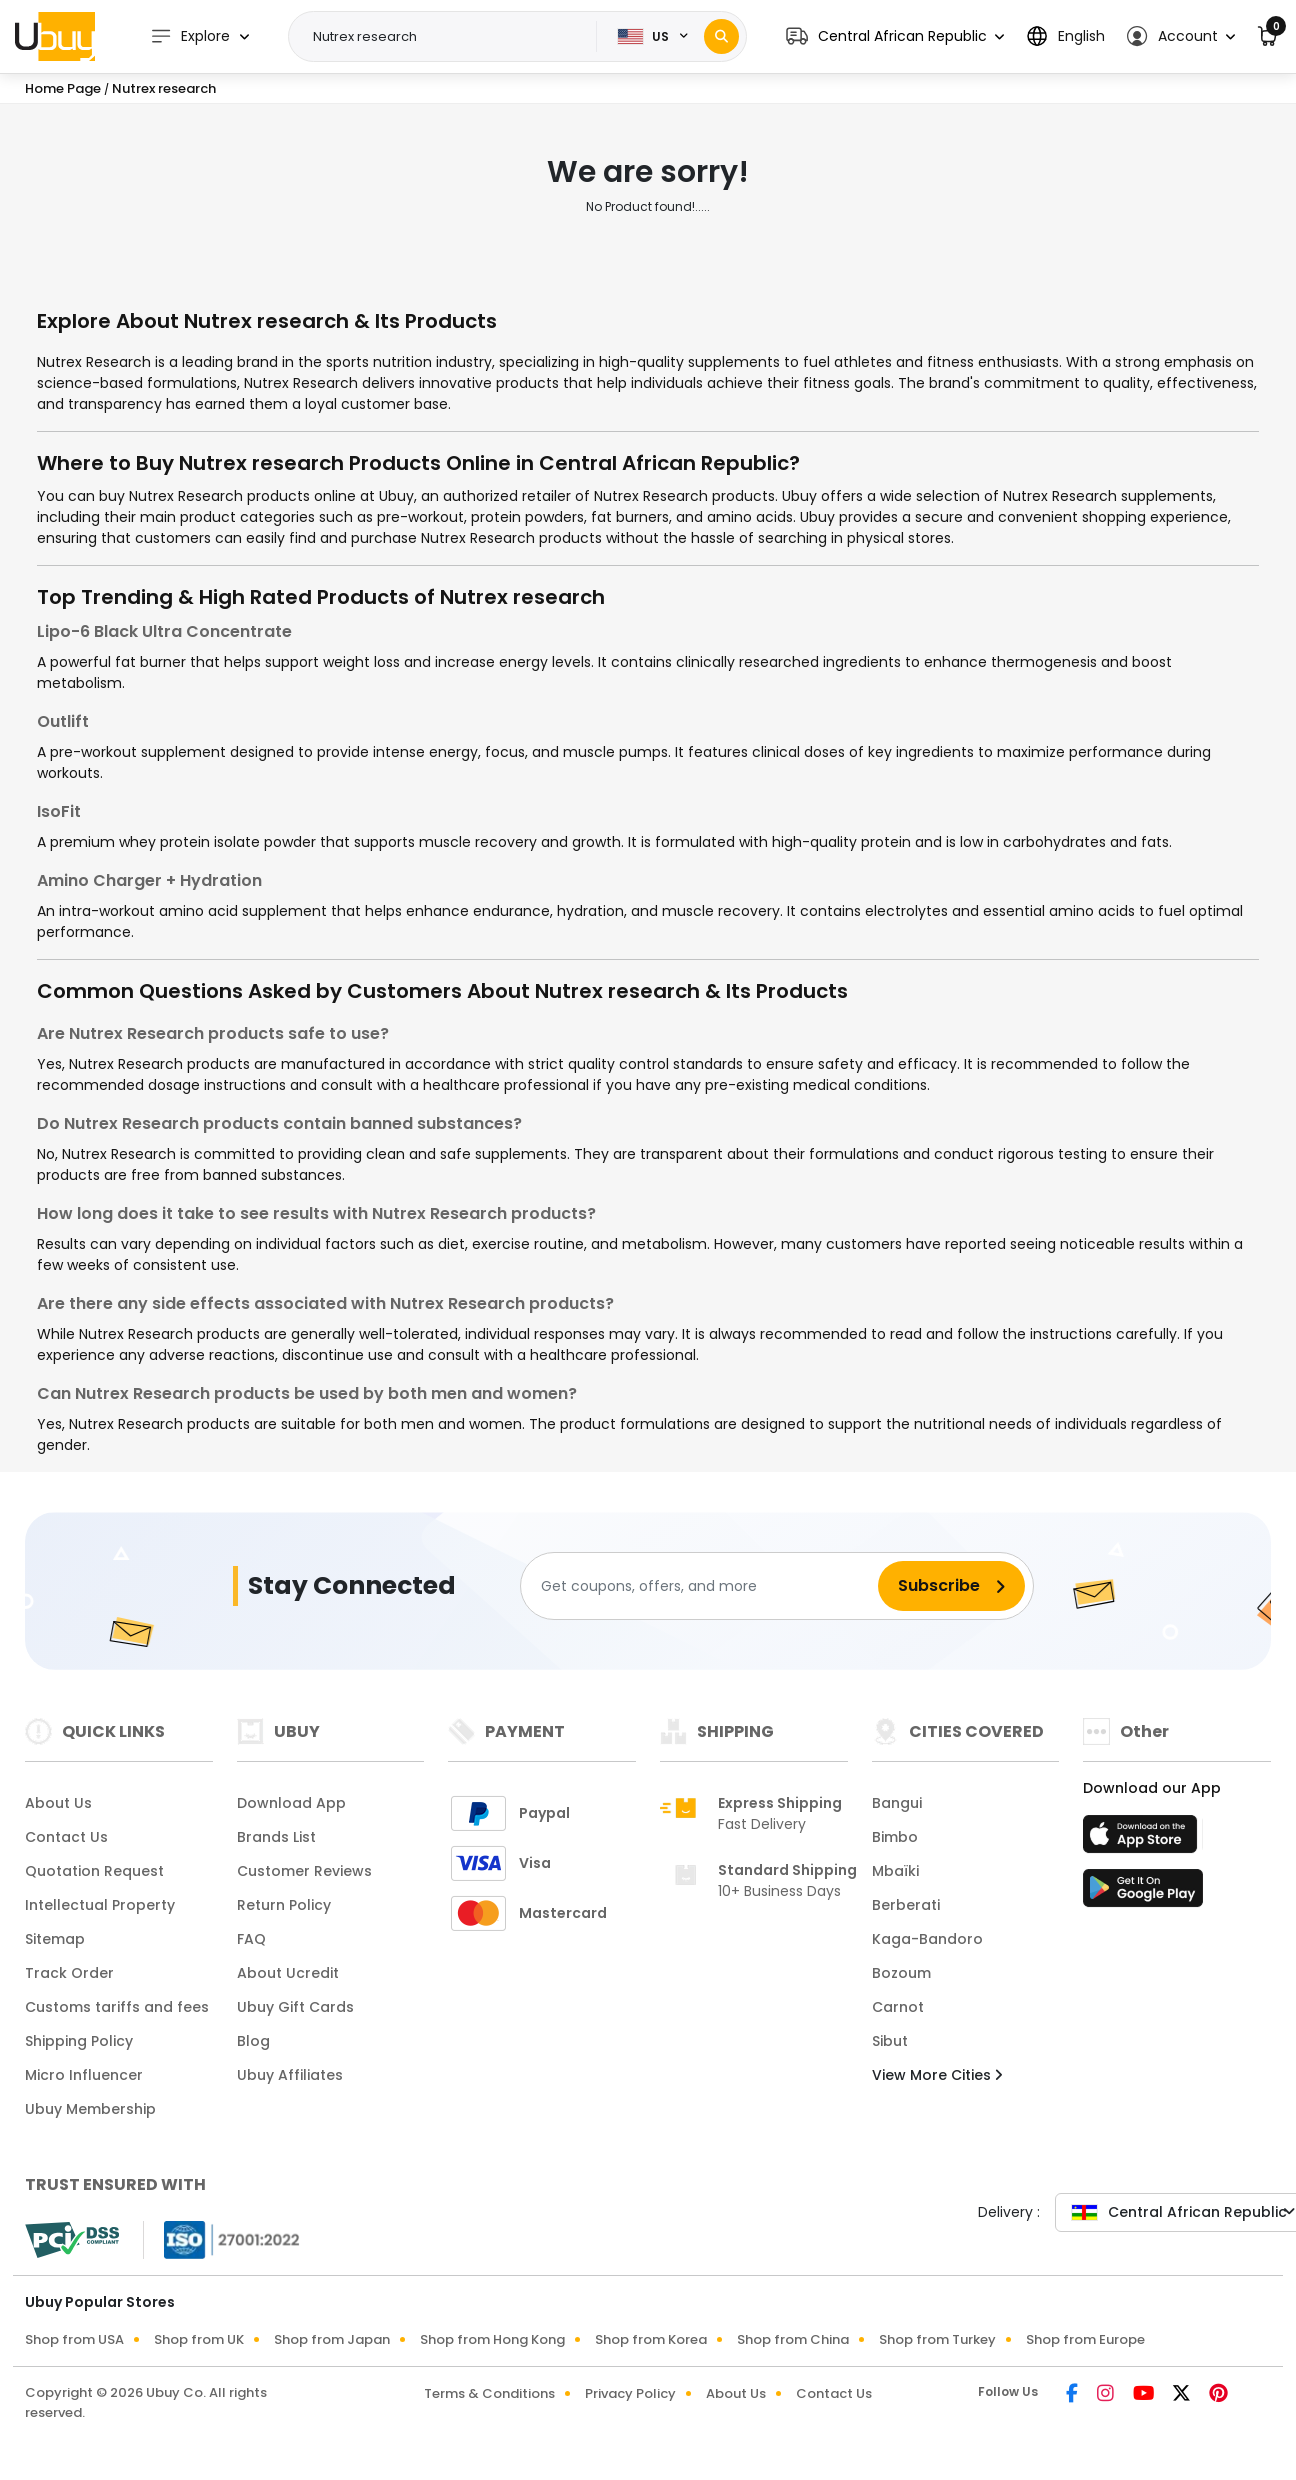  I want to click on Track Order, so click(69, 1973).